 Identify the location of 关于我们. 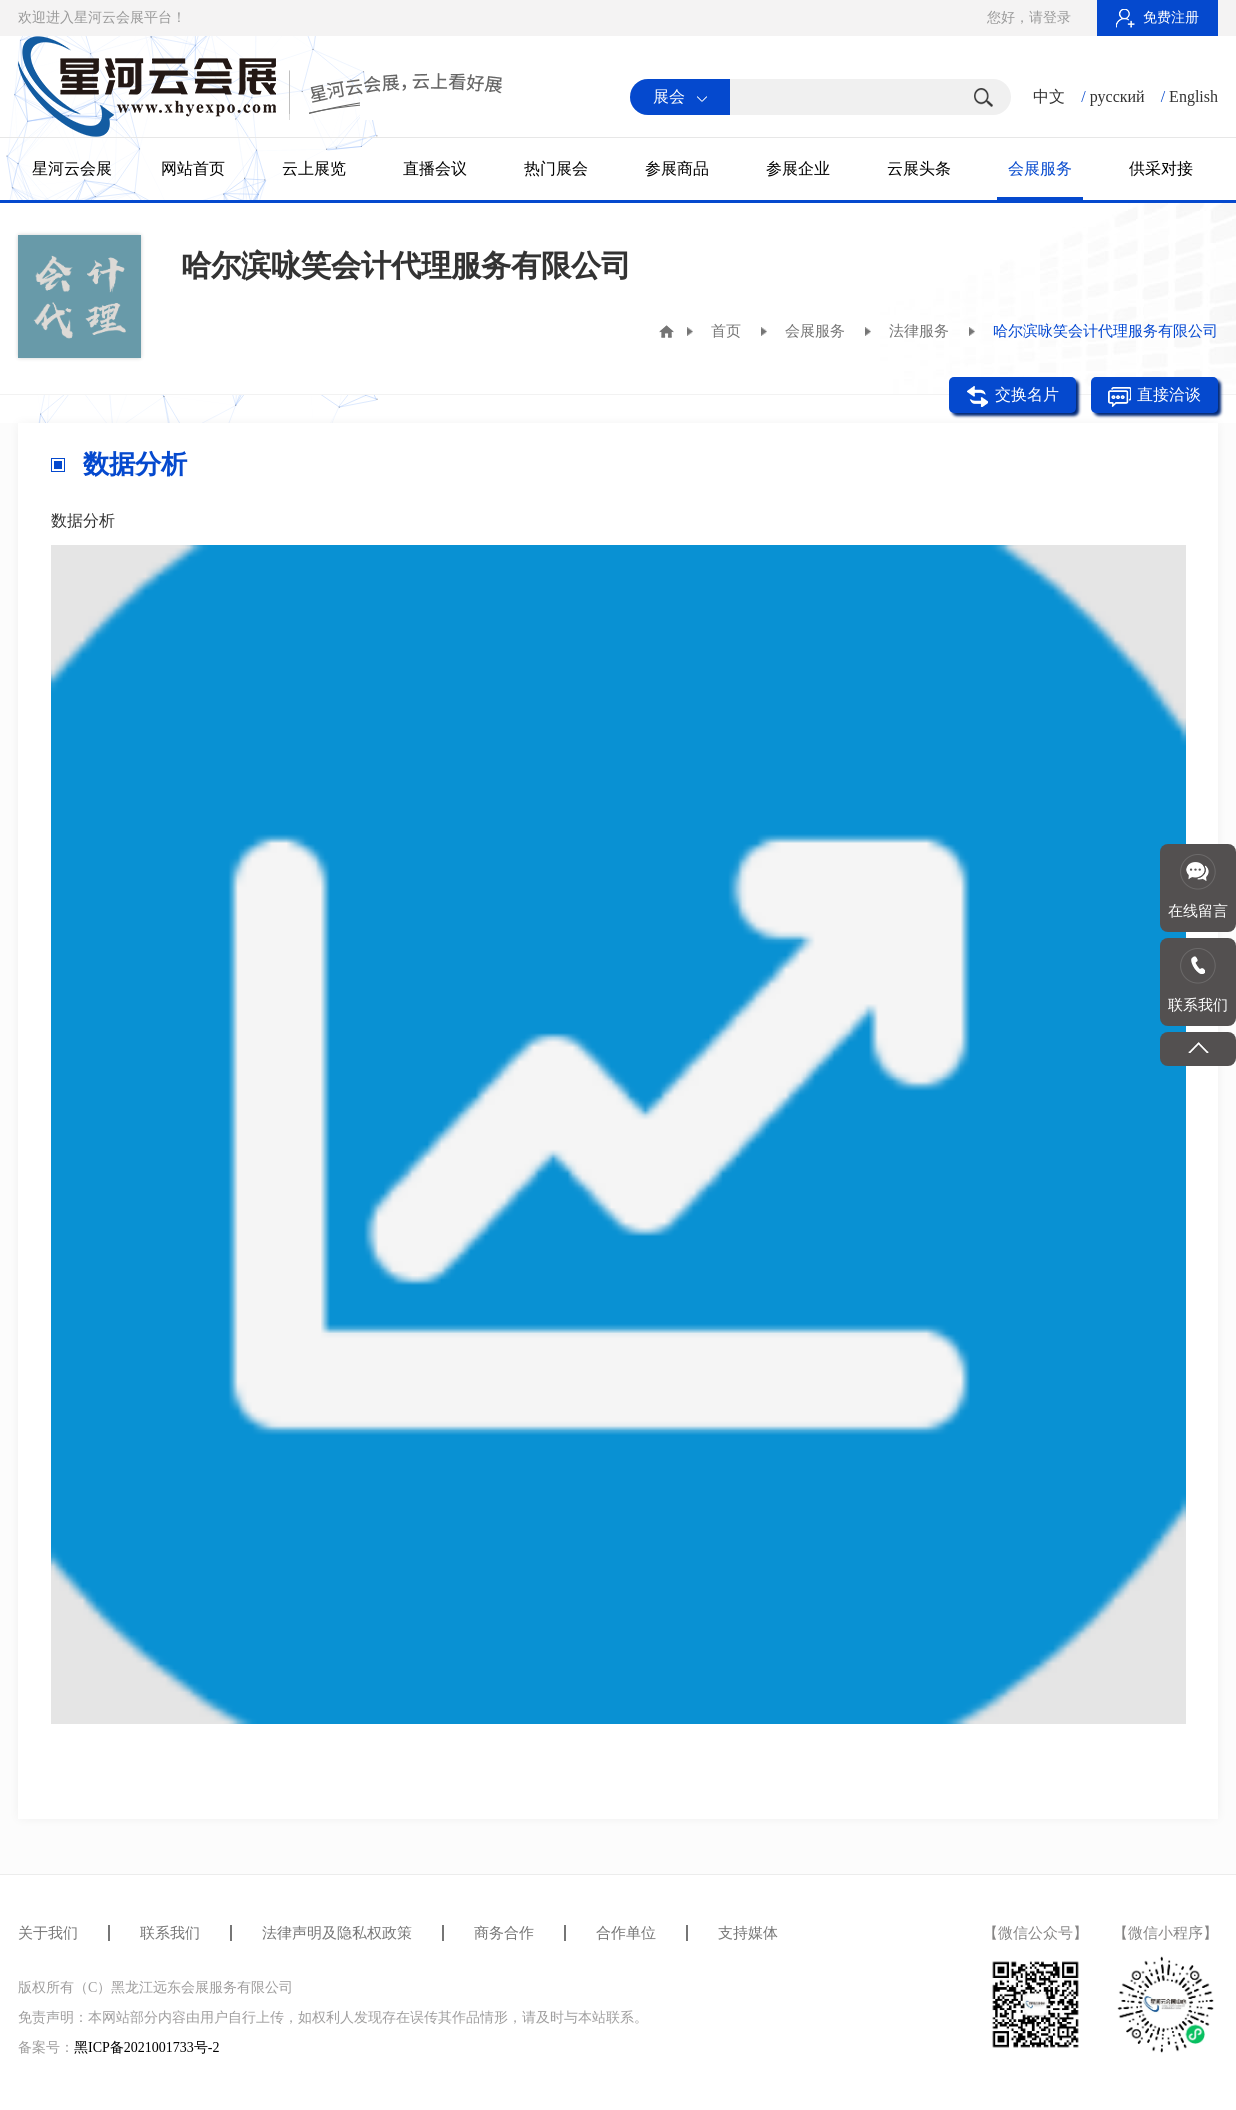
(48, 1933).